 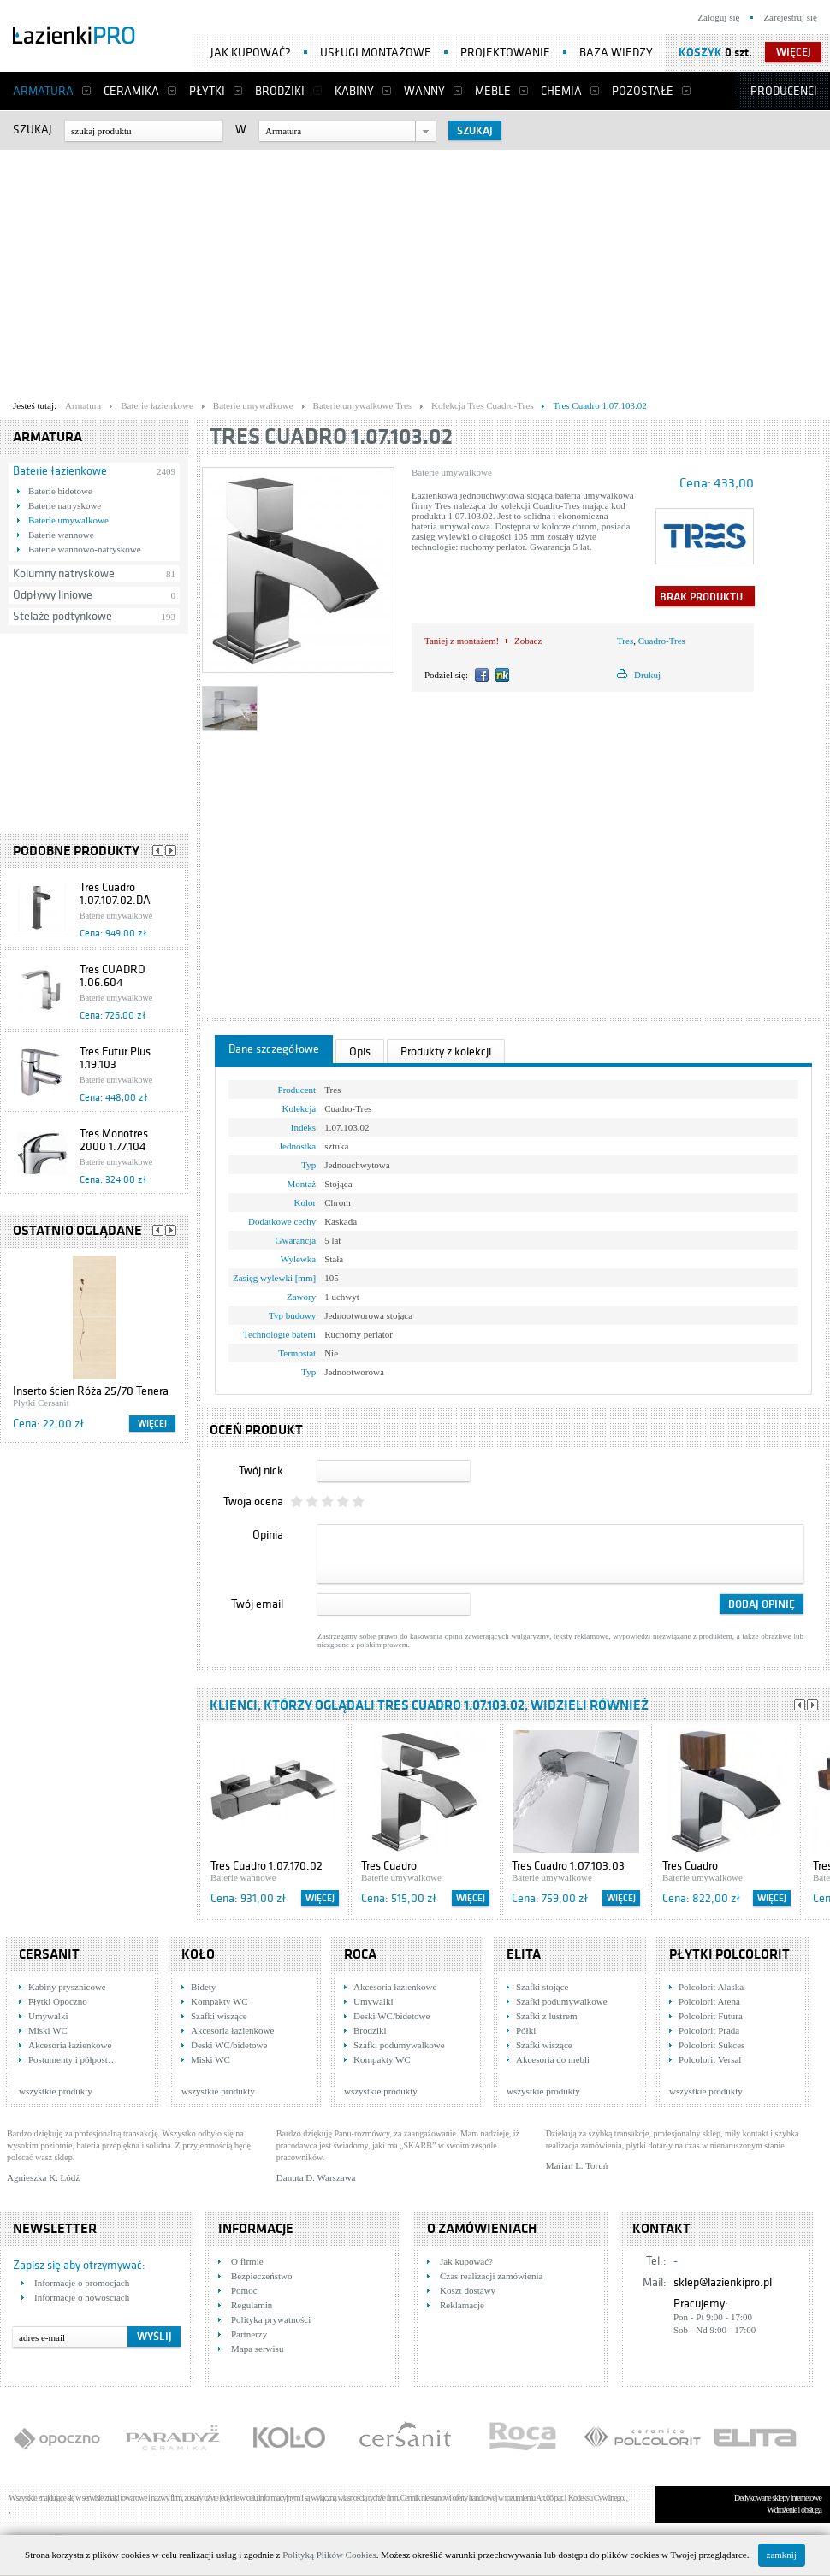 I want to click on Szafki wiszące, so click(x=219, y=2016).